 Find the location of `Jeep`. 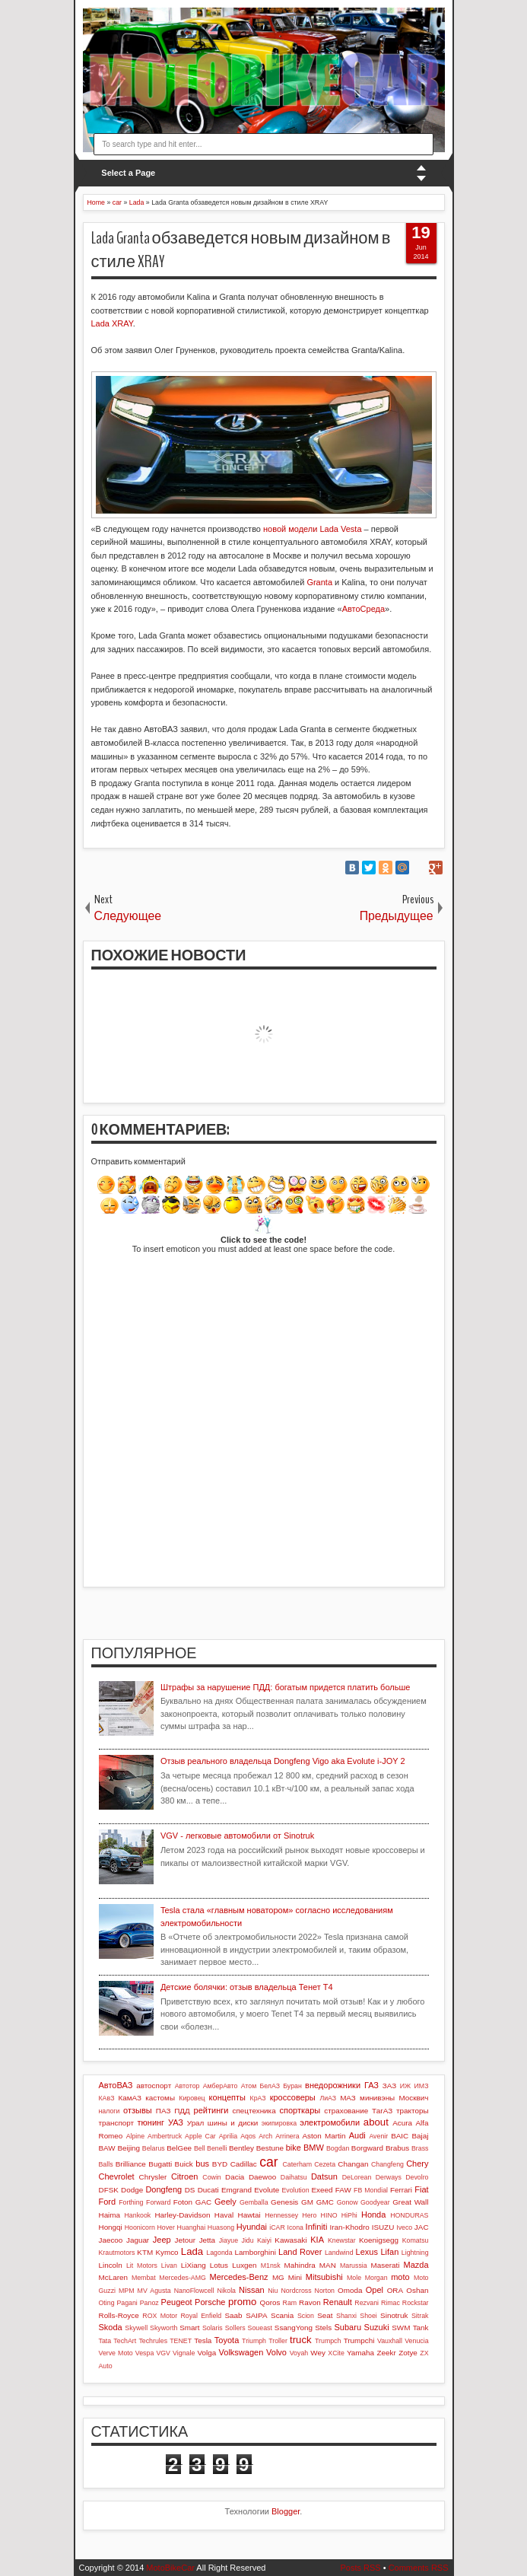

Jeep is located at coordinates (162, 2239).